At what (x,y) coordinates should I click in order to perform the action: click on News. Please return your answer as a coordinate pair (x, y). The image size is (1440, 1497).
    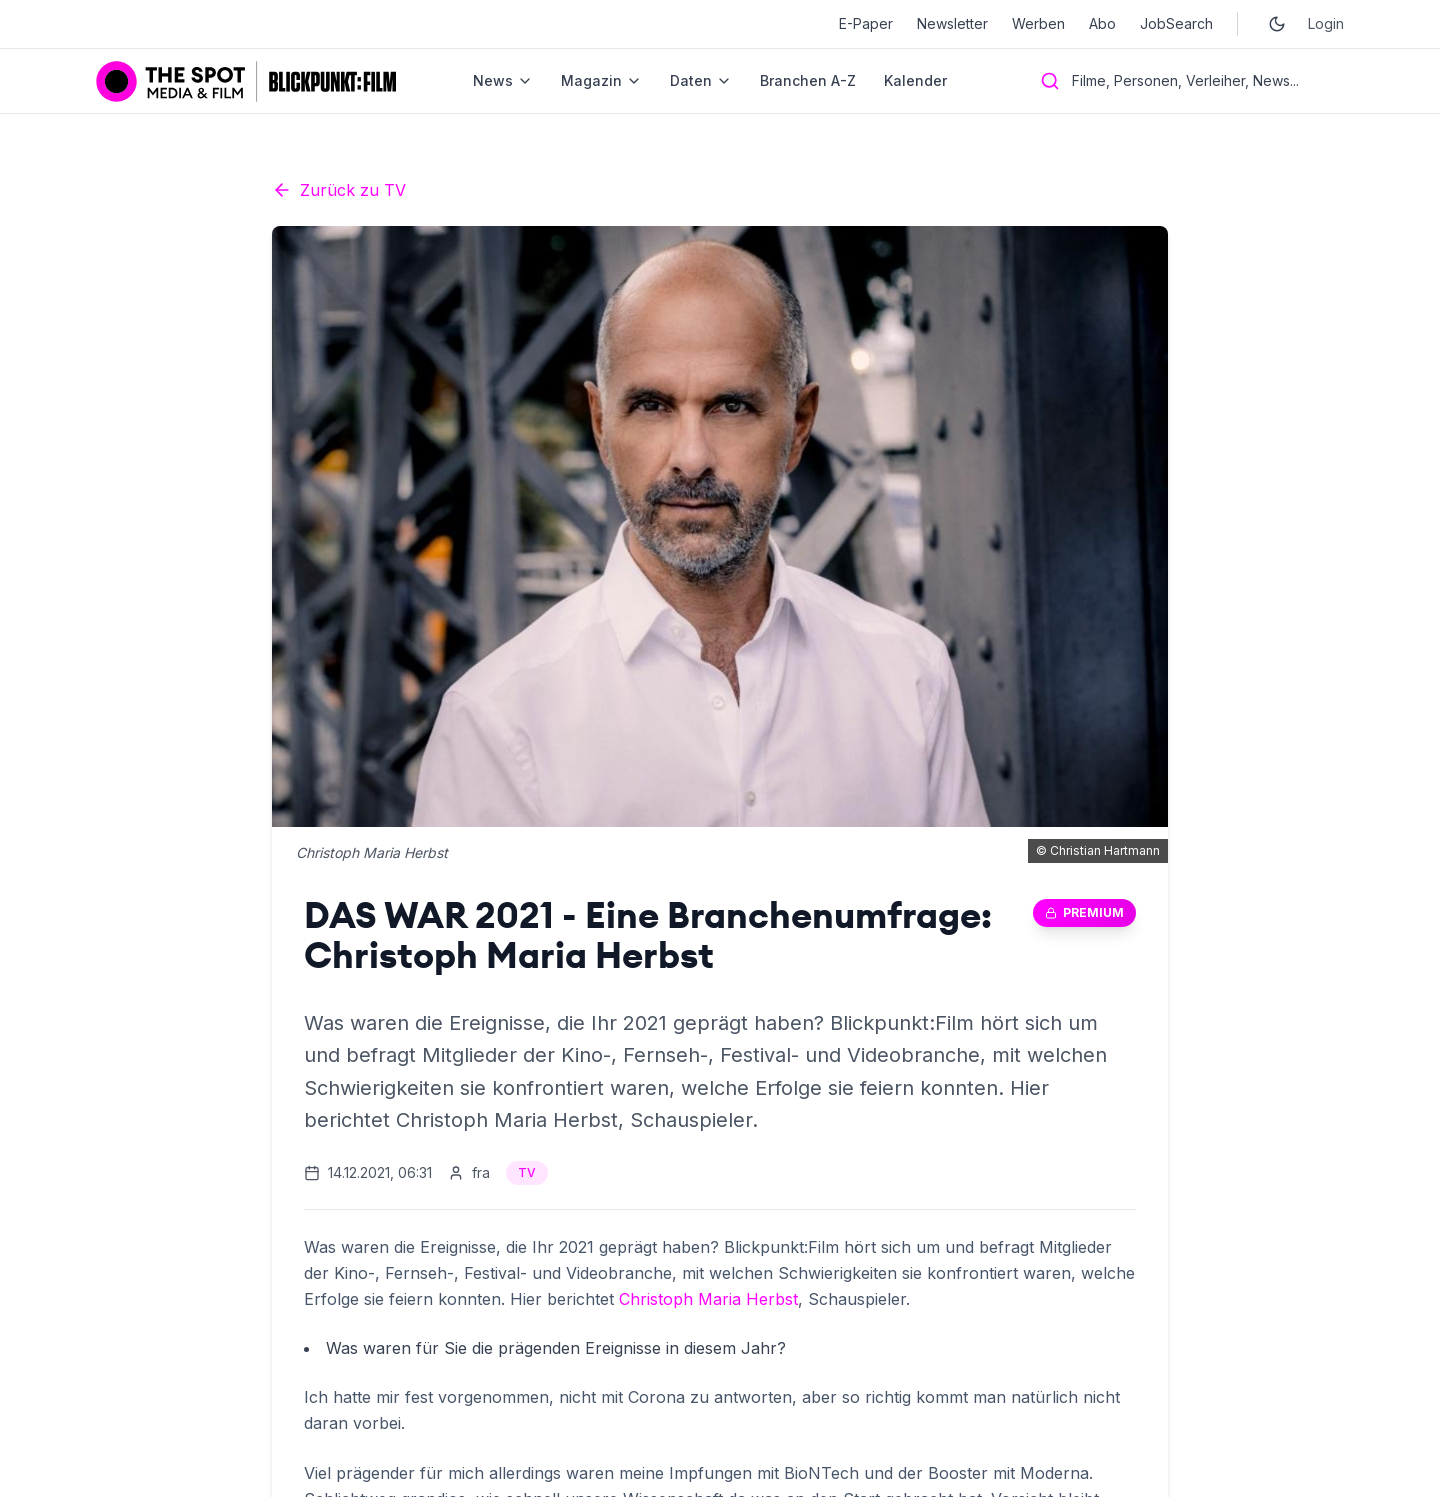
    Looking at the image, I should click on (503, 80).